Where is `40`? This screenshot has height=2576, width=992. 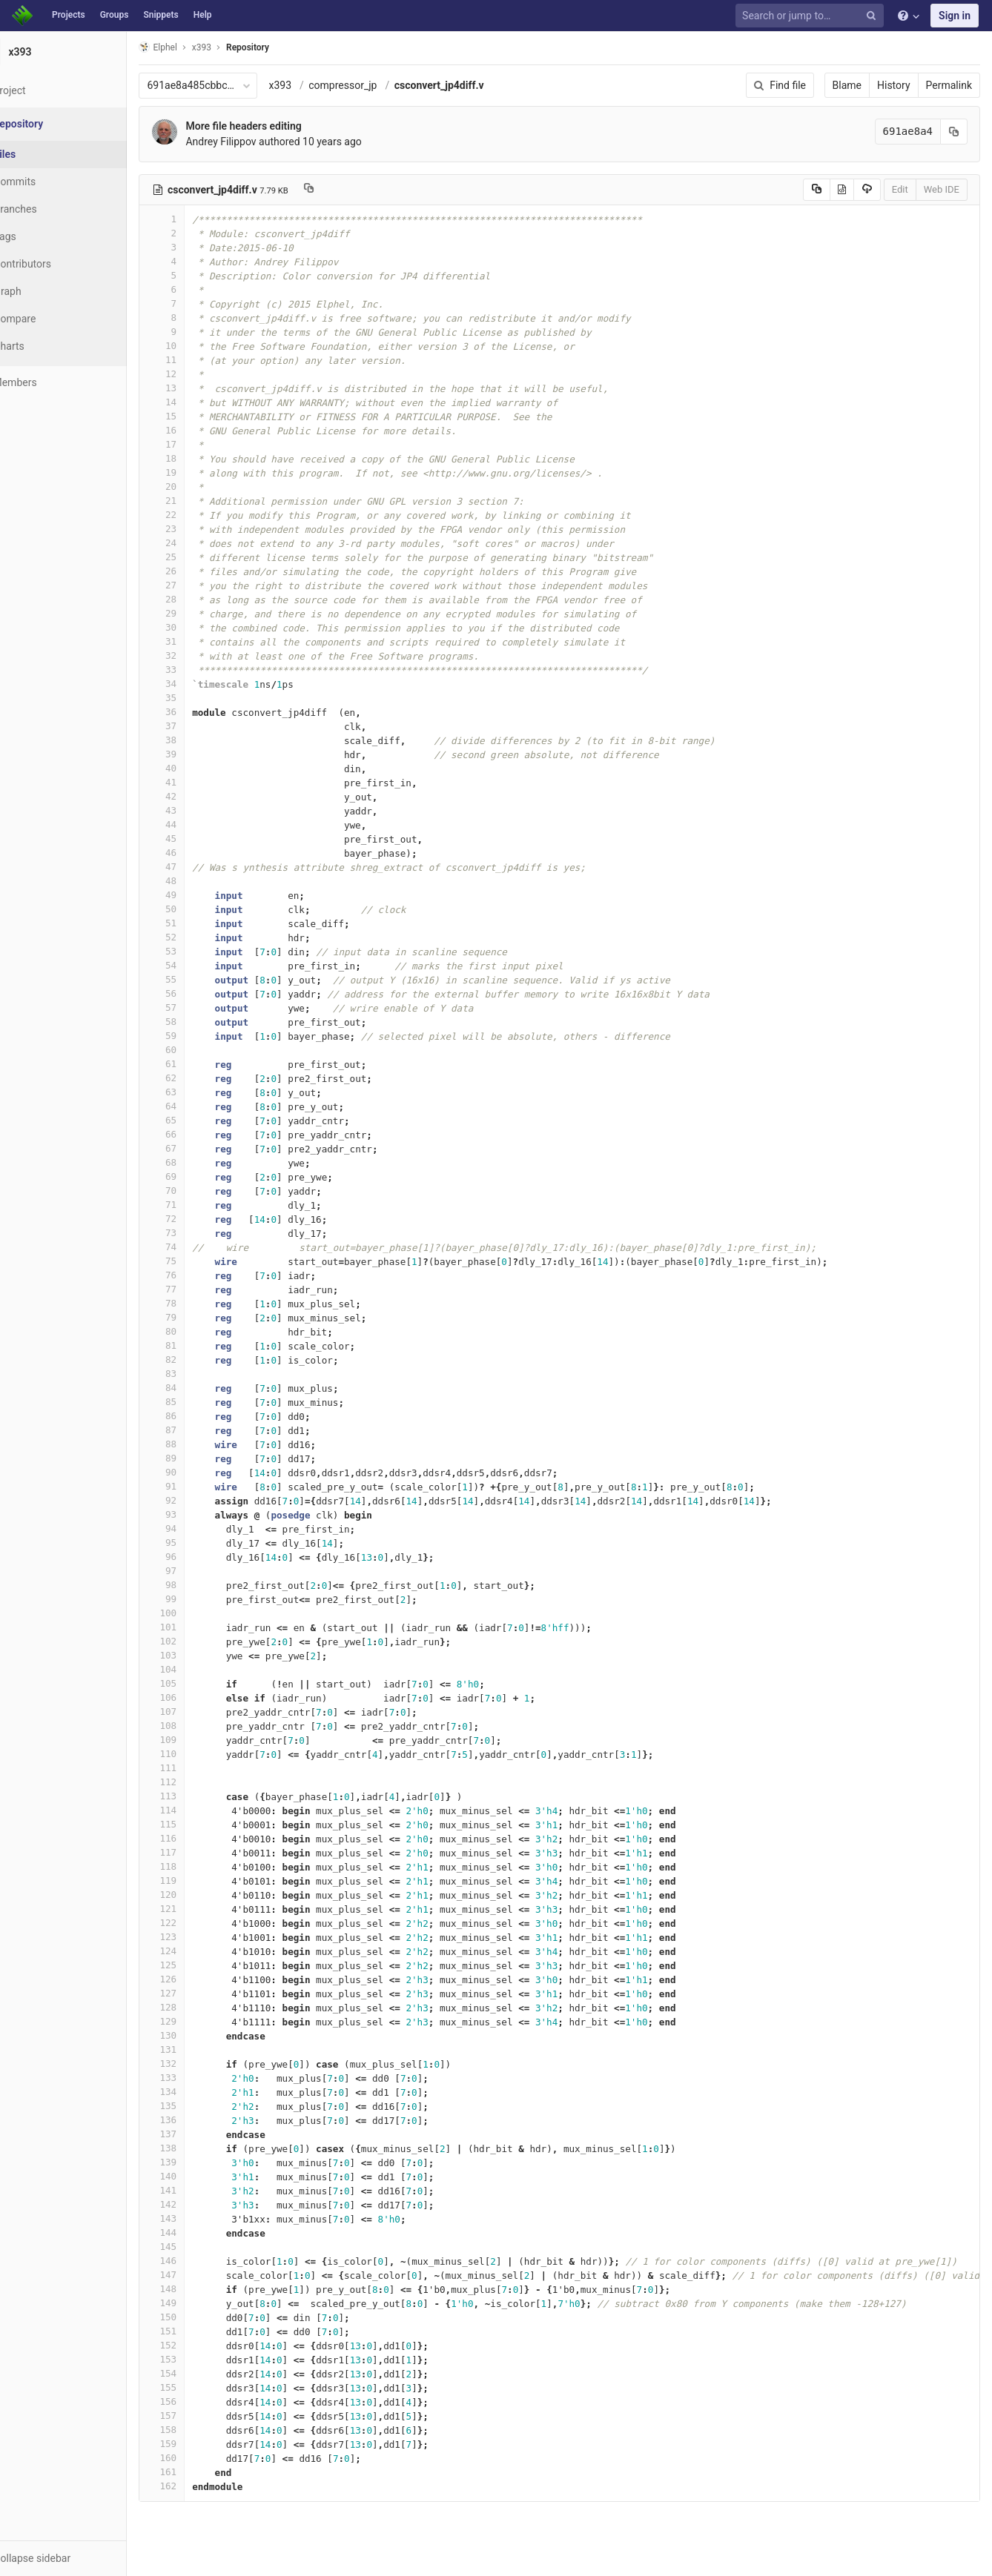
40 is located at coordinates (198, 768).